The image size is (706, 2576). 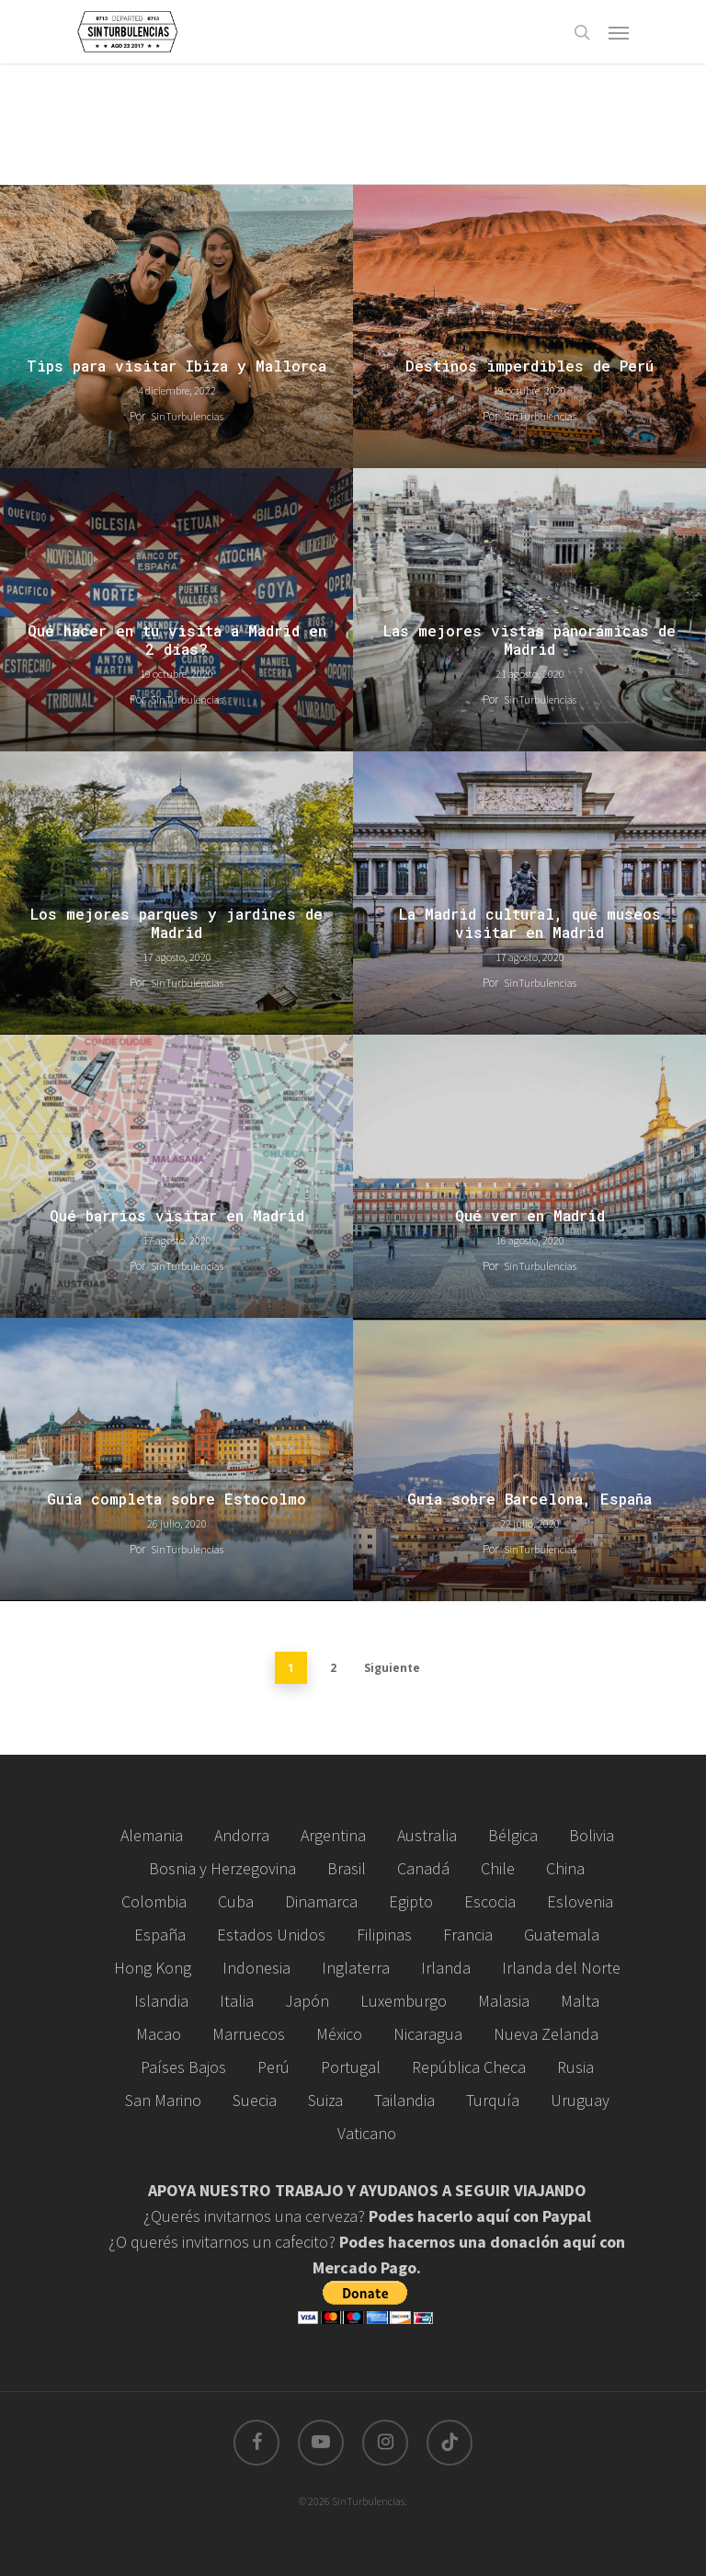 What do you see at coordinates (248, 2033) in the screenshot?
I see `Marruecos` at bounding box center [248, 2033].